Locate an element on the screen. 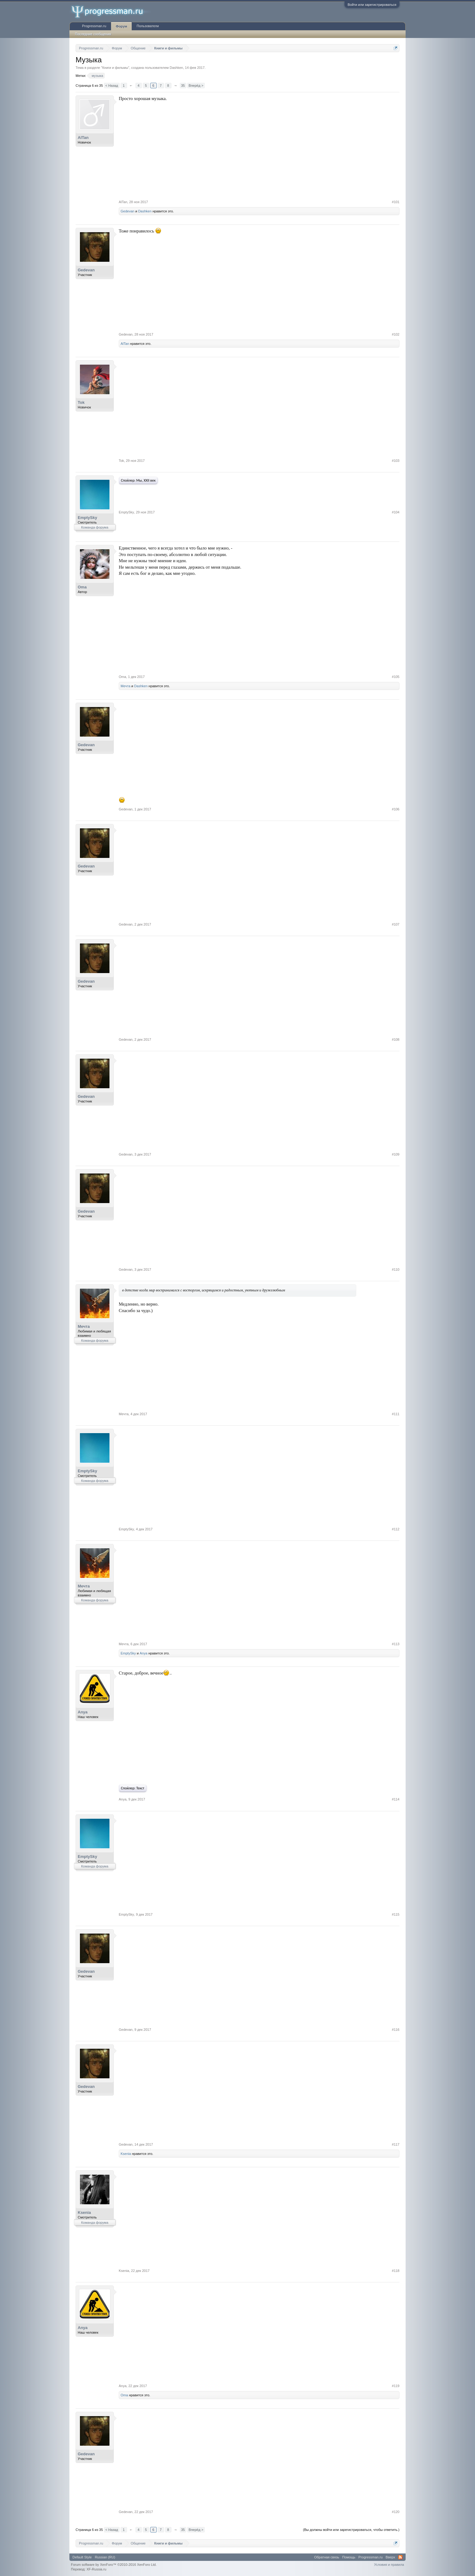  Russian (RU) is located at coordinates (105, 2557).